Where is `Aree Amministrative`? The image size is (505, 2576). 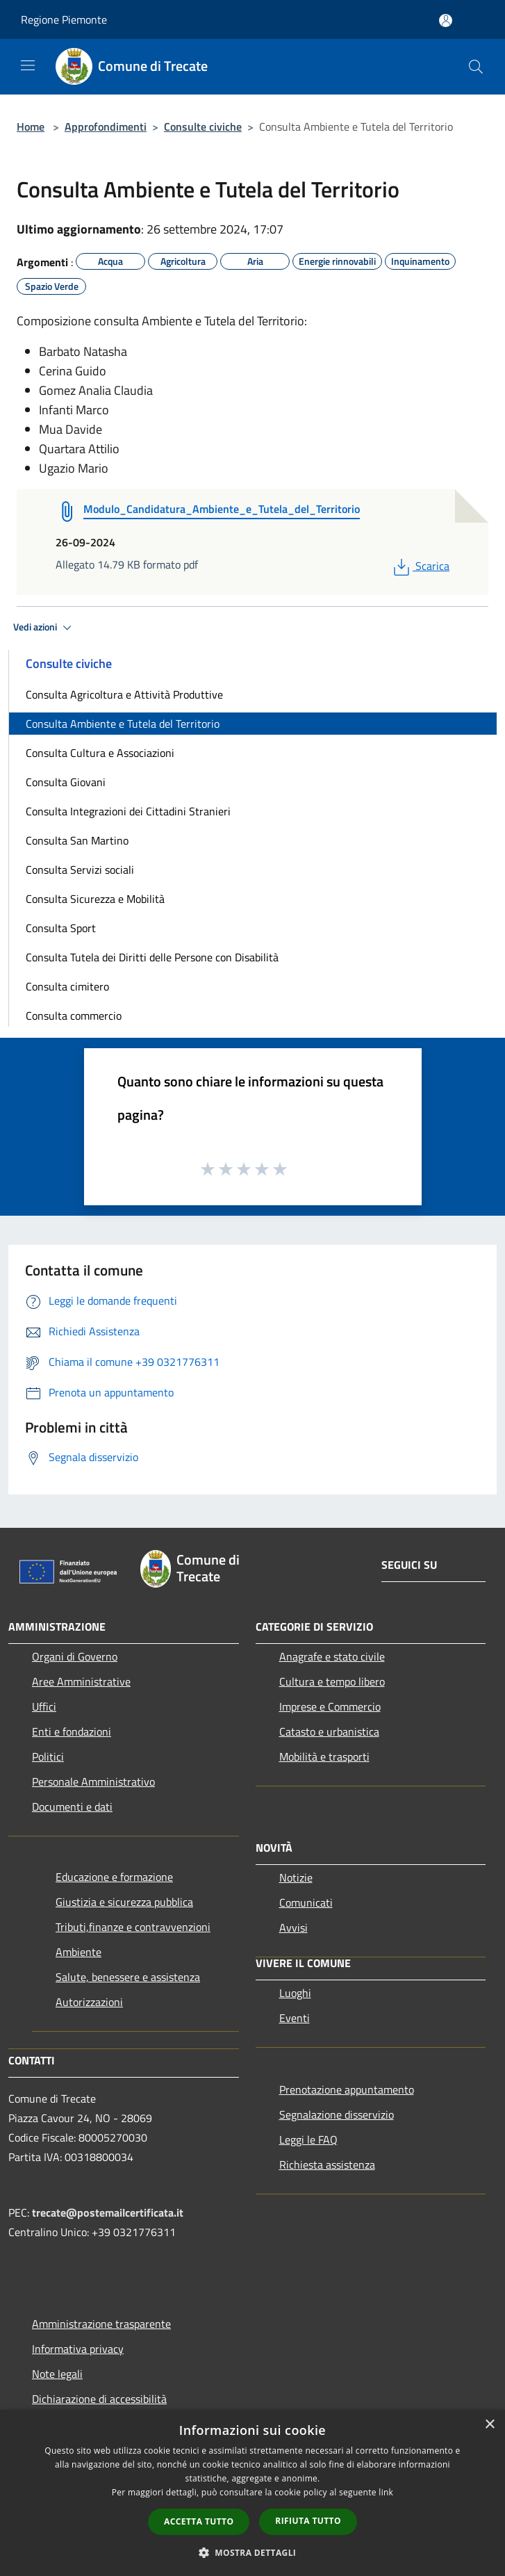 Aree Amministrative is located at coordinates (81, 1681).